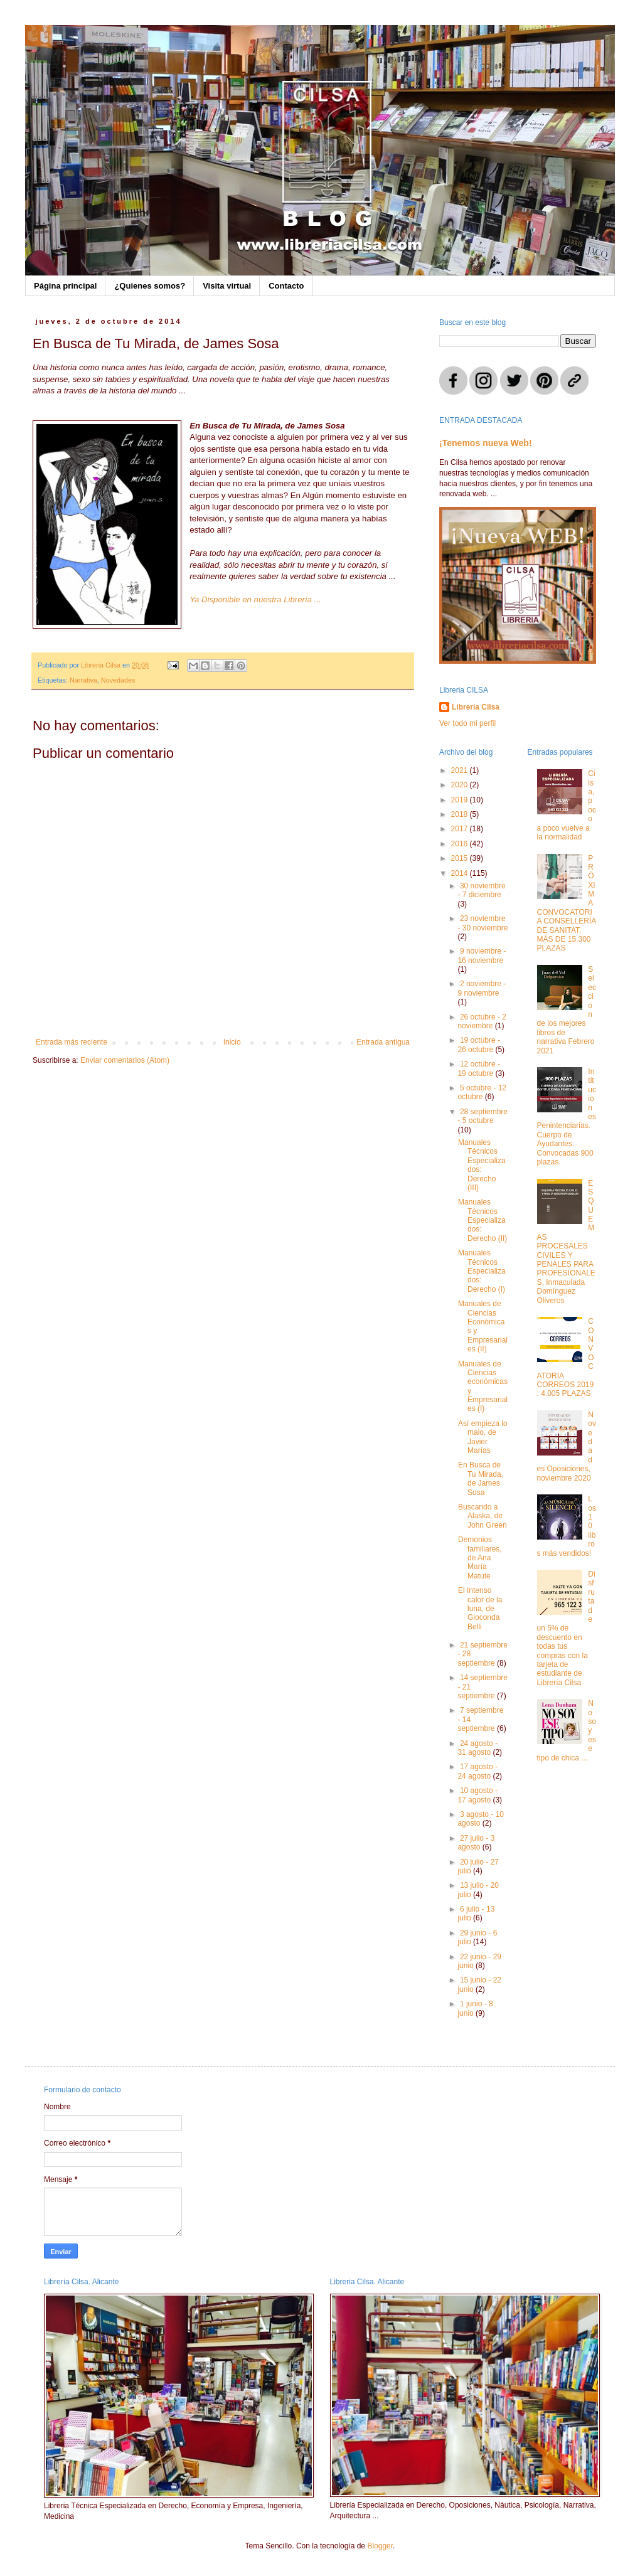 This screenshot has height=2576, width=640. Describe the element at coordinates (149, 285) in the screenshot. I see `¿Quienes somos?` at that location.